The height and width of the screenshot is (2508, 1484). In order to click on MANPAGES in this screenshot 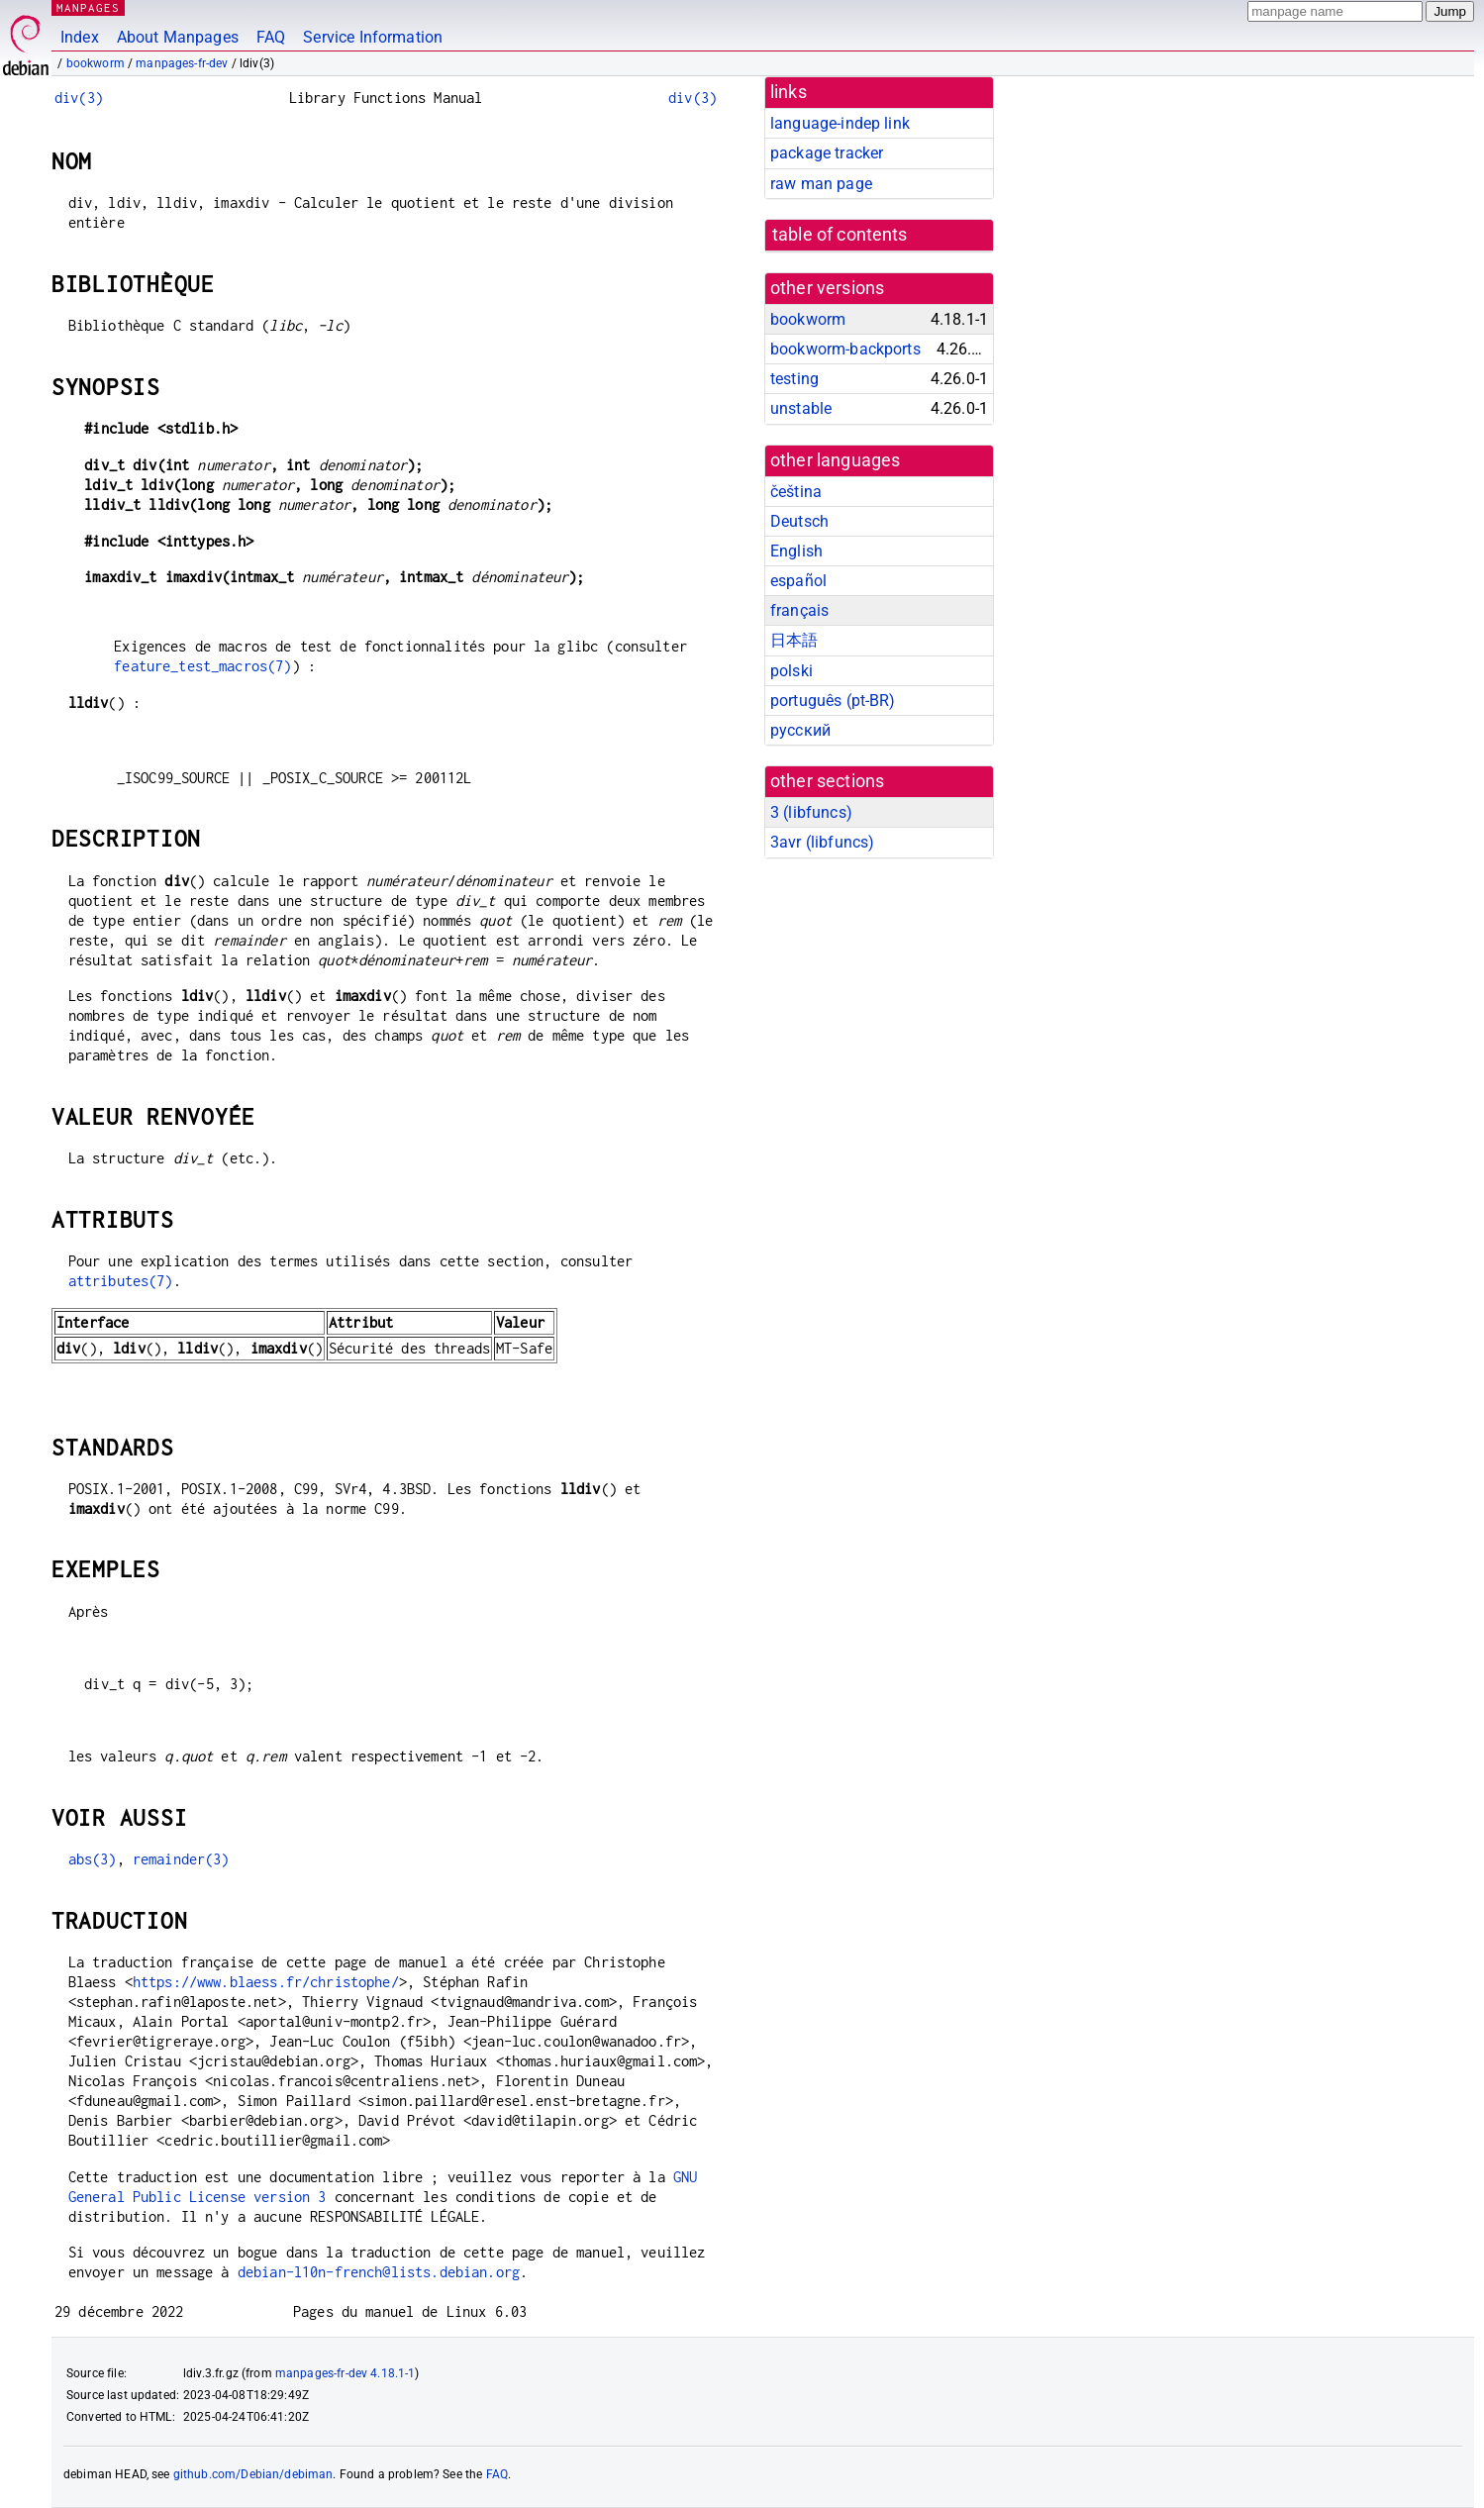, I will do `click(88, 7)`.